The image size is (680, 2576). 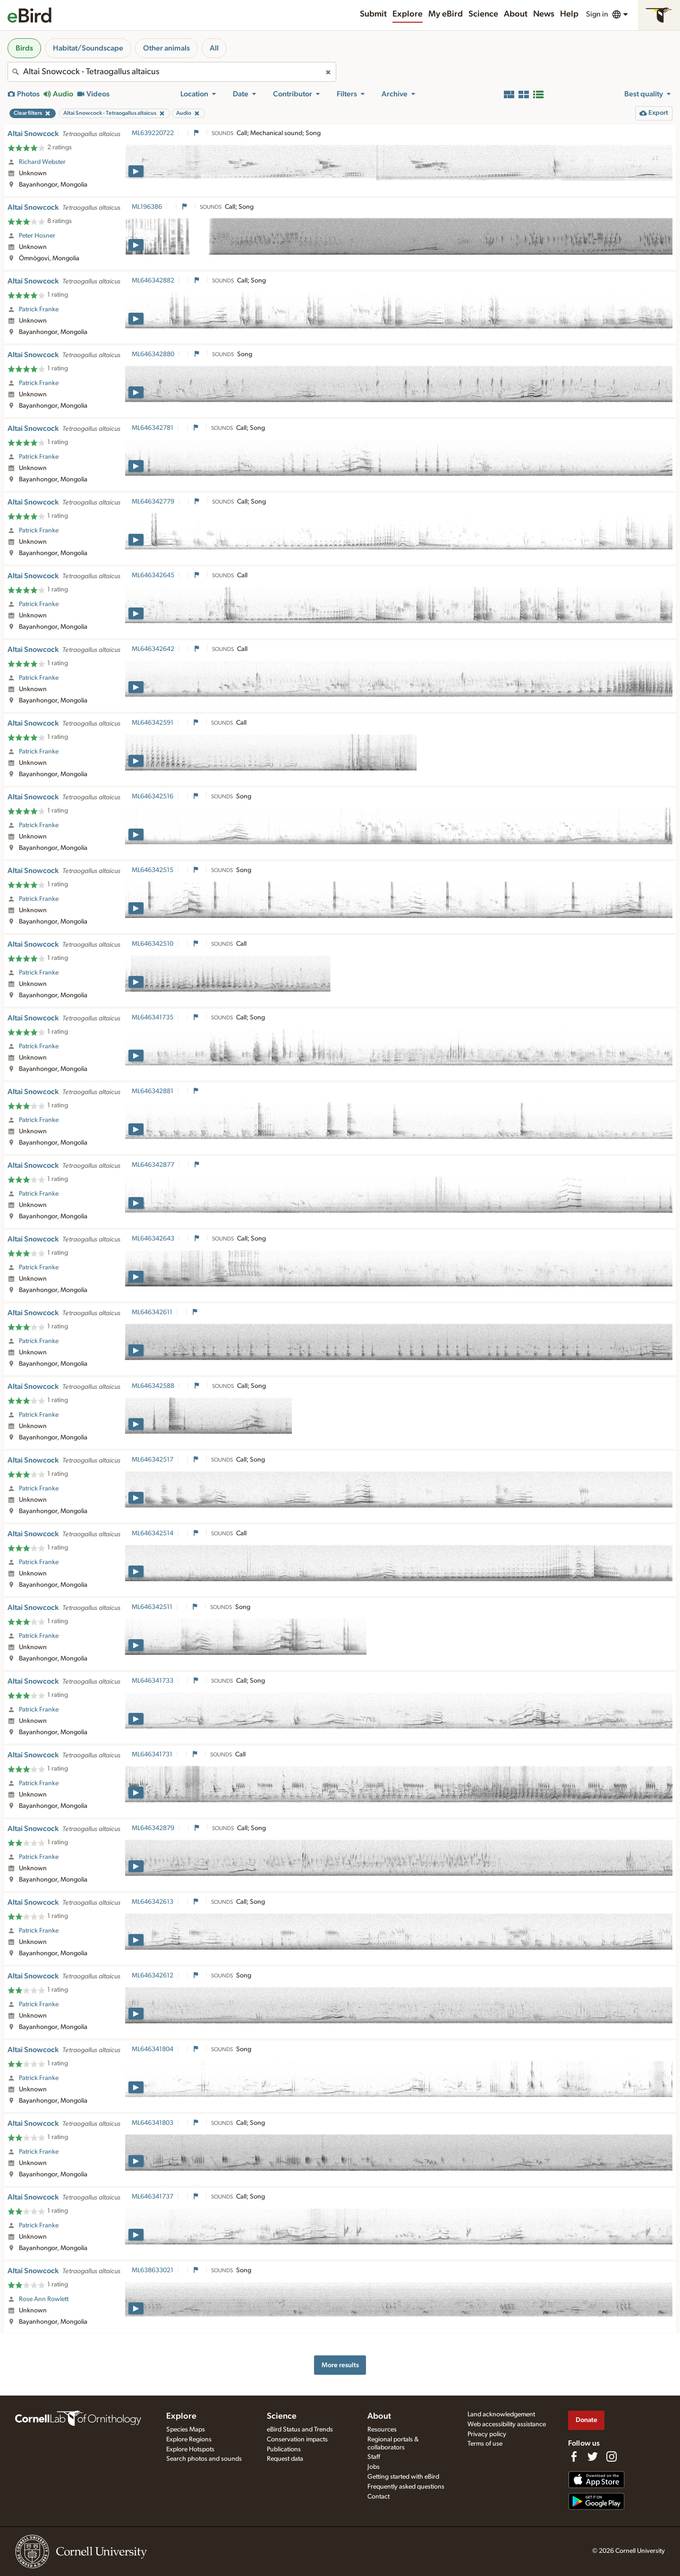 I want to click on Species Maps, so click(x=185, y=2429).